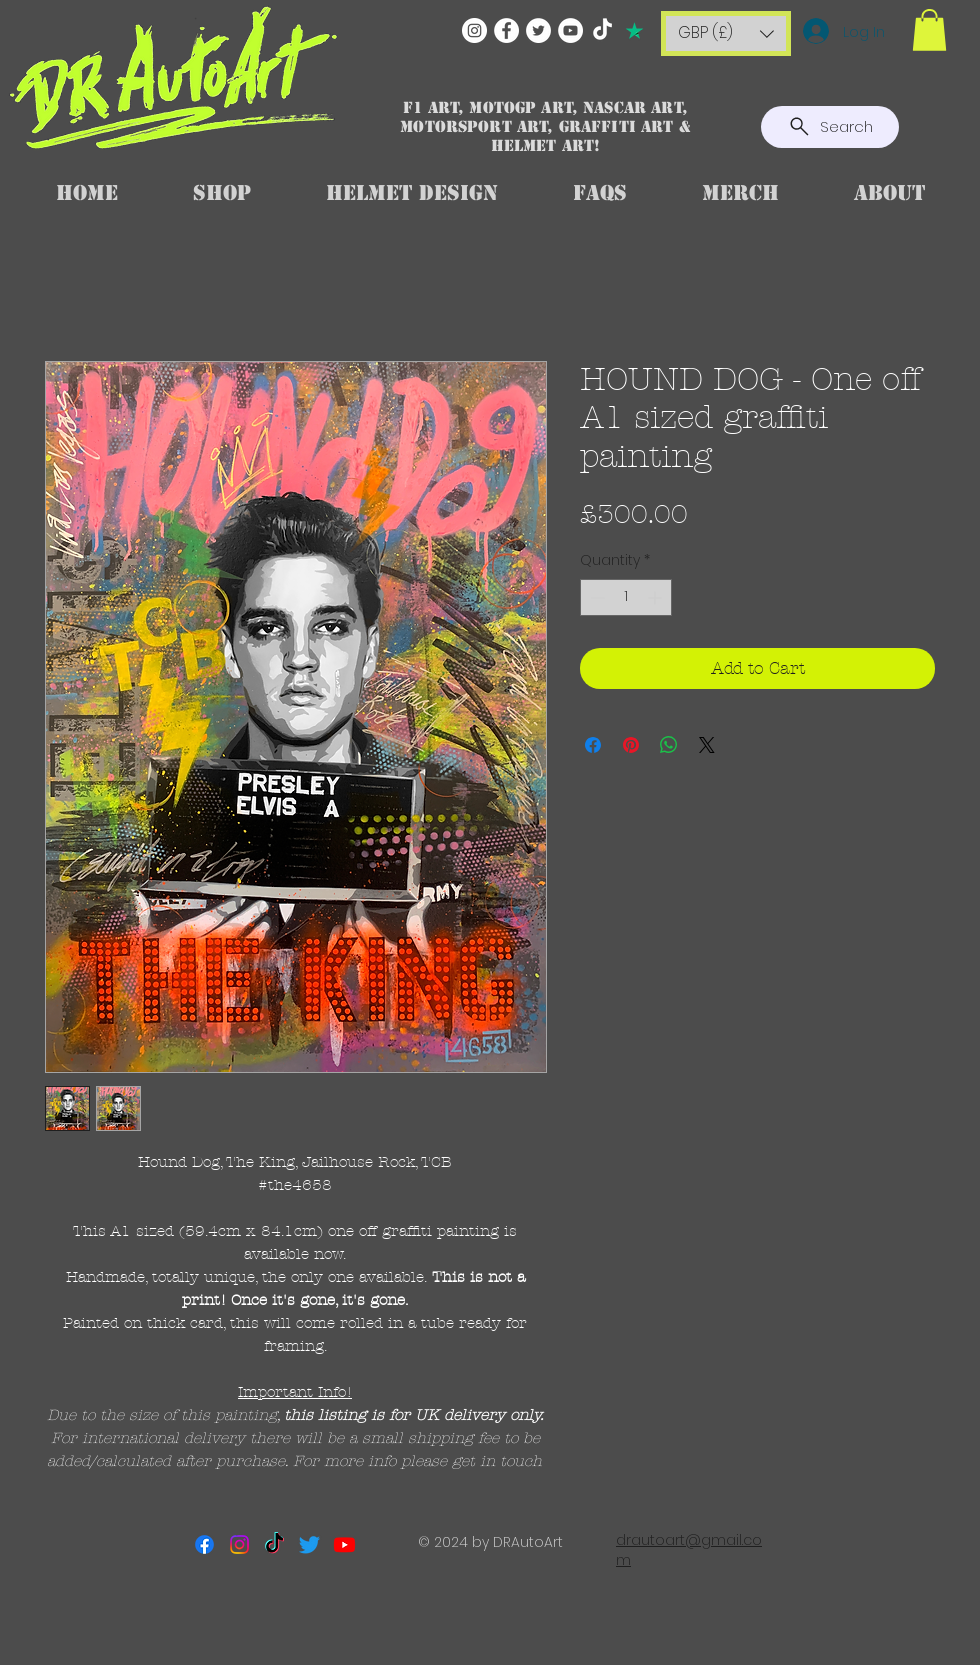 The image size is (980, 1665). What do you see at coordinates (602, 30) in the screenshot?
I see `[TikTok]` at bounding box center [602, 30].